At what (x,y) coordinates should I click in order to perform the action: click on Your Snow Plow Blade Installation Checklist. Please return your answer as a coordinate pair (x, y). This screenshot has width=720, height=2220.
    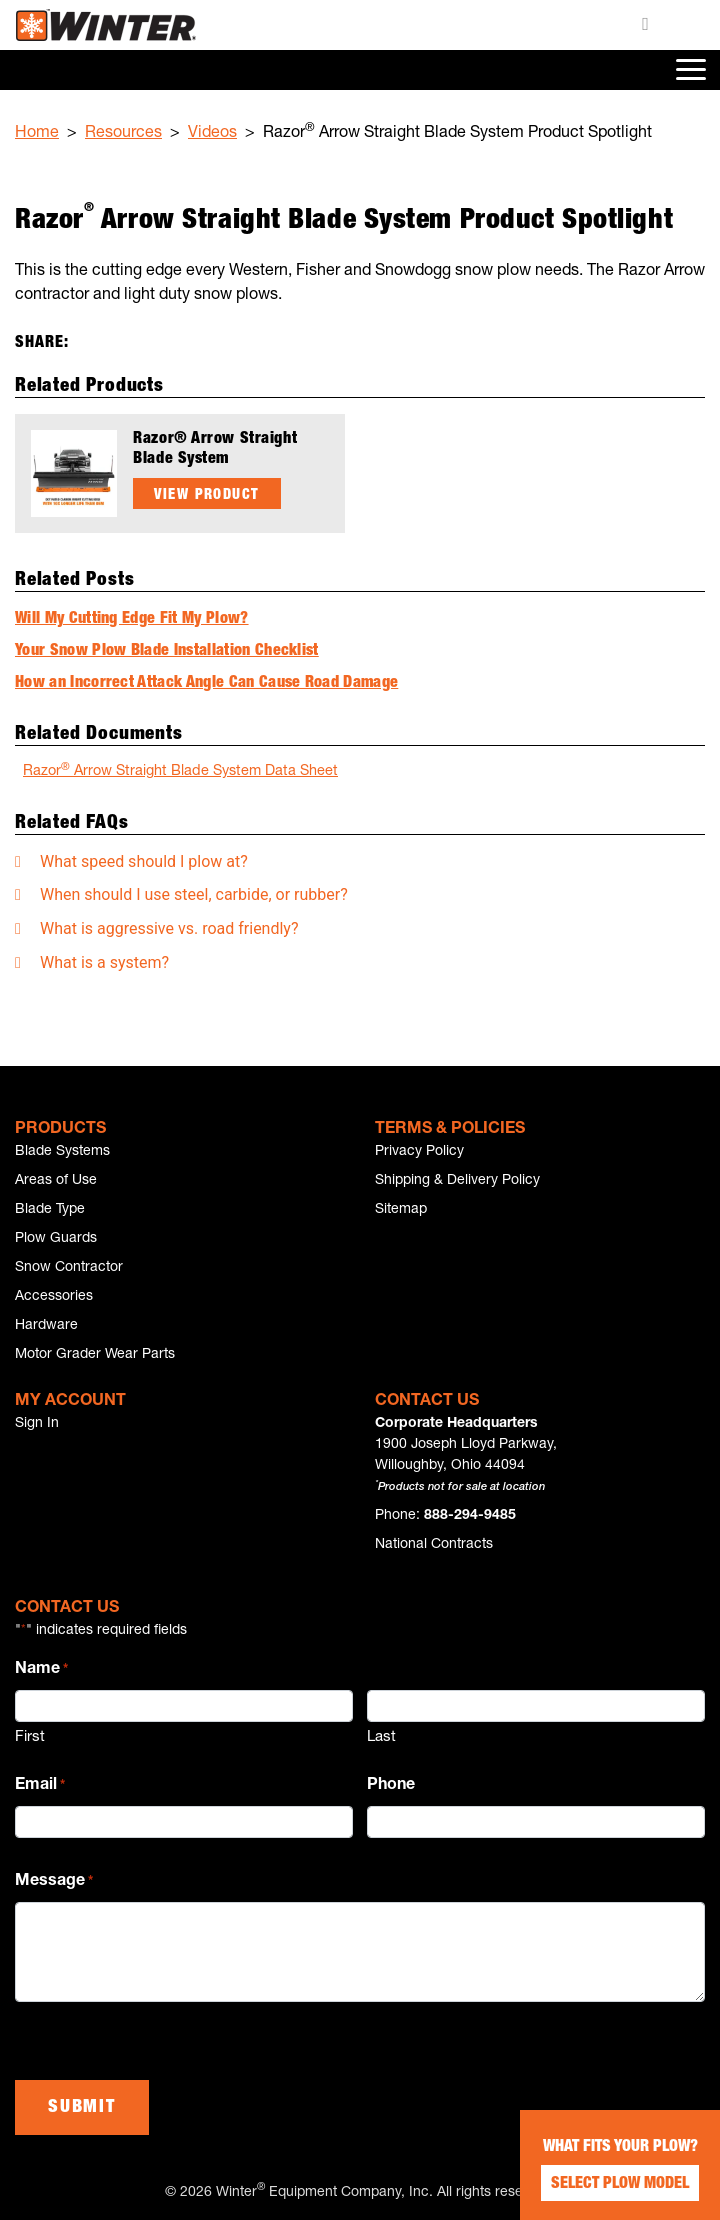
    Looking at the image, I should click on (167, 652).